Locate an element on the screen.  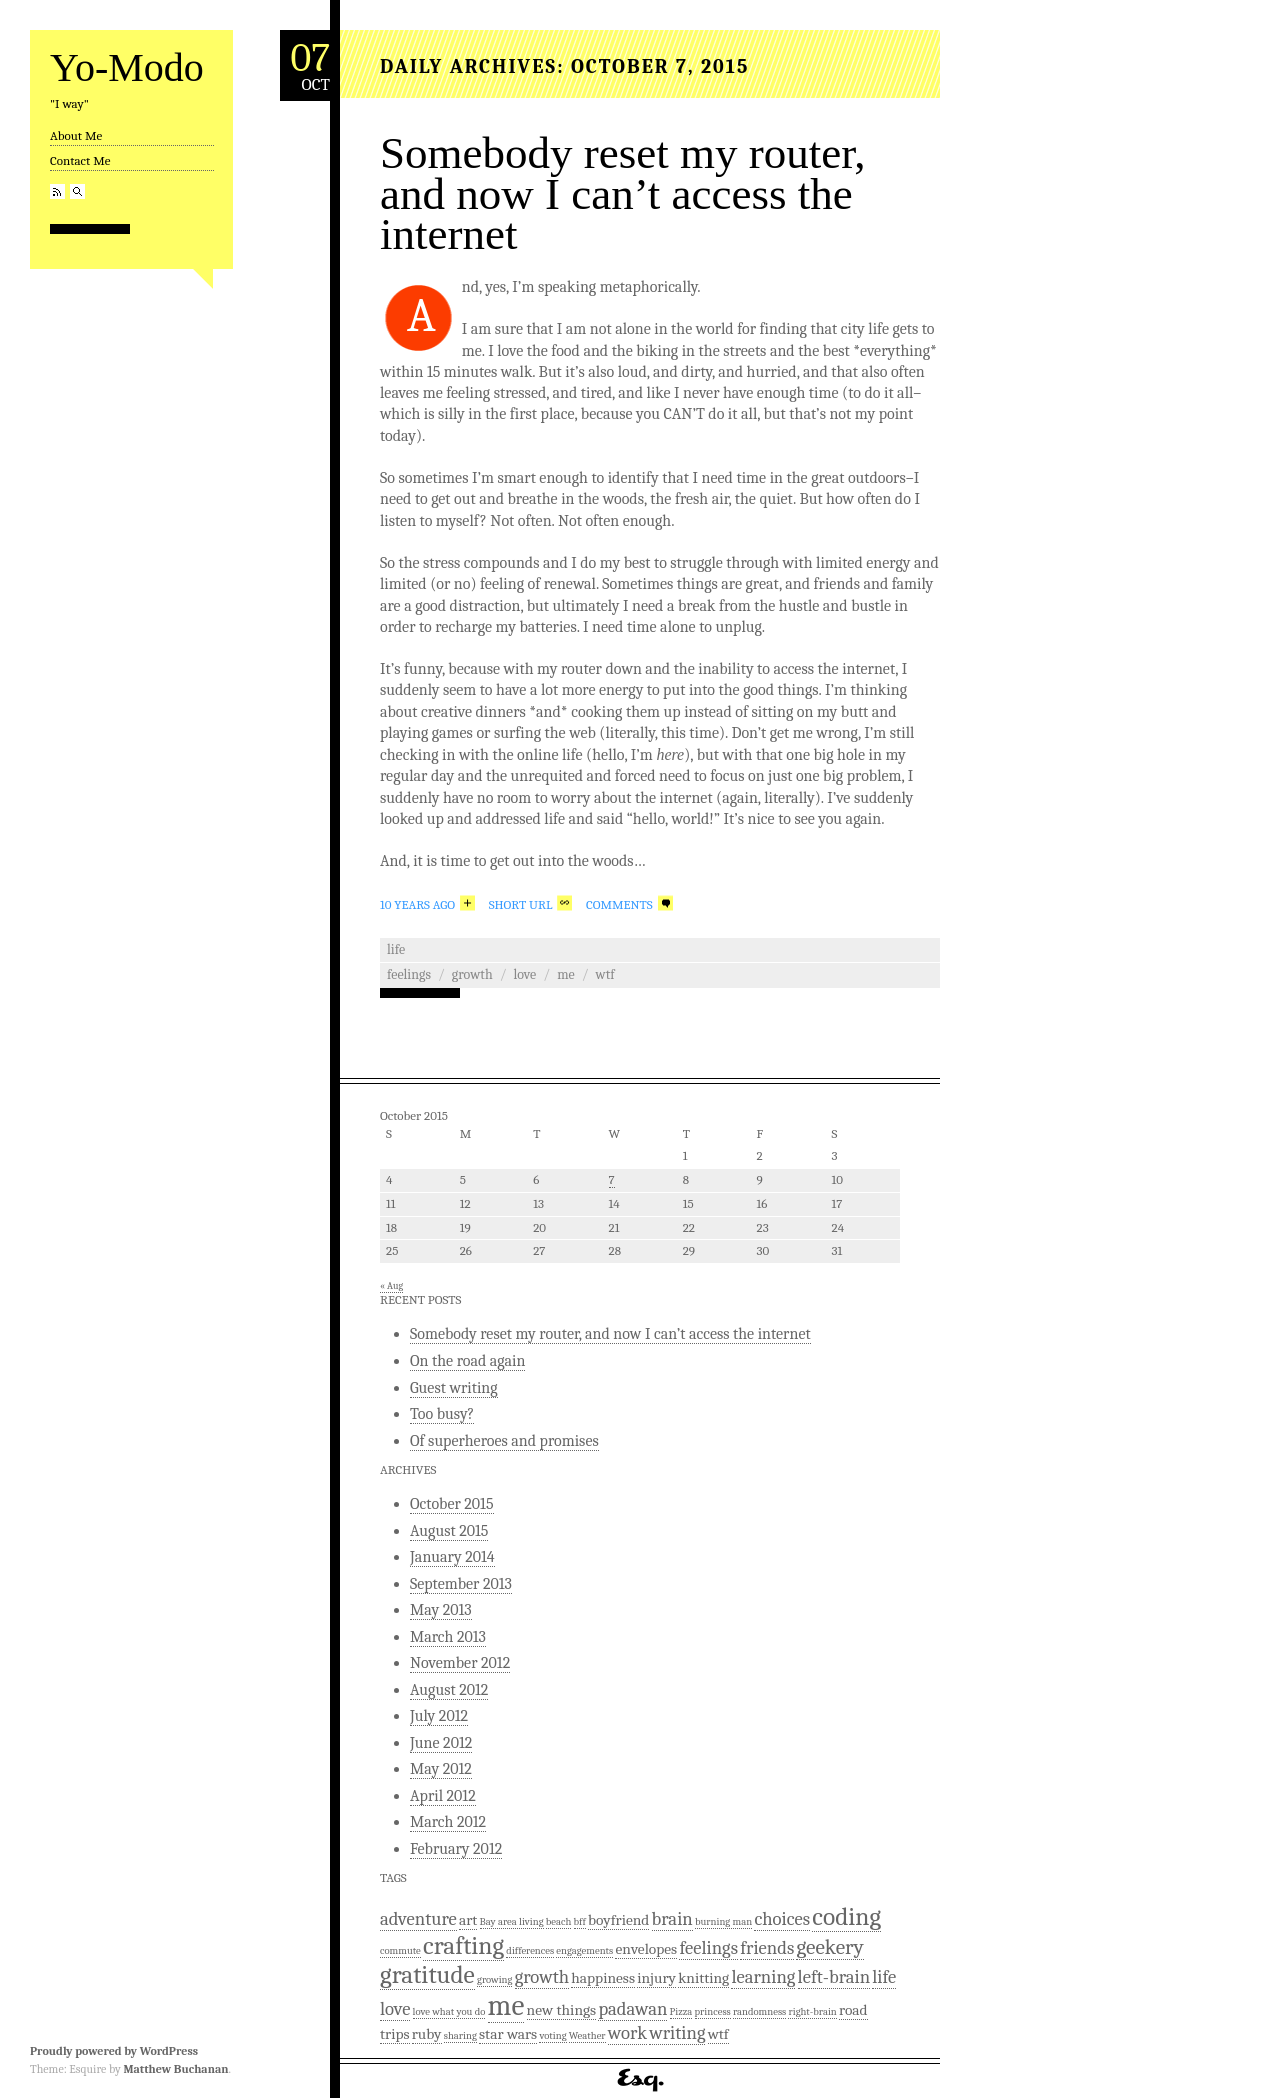
gratitude [gratitude (6 items)] is located at coordinates (427, 1974).